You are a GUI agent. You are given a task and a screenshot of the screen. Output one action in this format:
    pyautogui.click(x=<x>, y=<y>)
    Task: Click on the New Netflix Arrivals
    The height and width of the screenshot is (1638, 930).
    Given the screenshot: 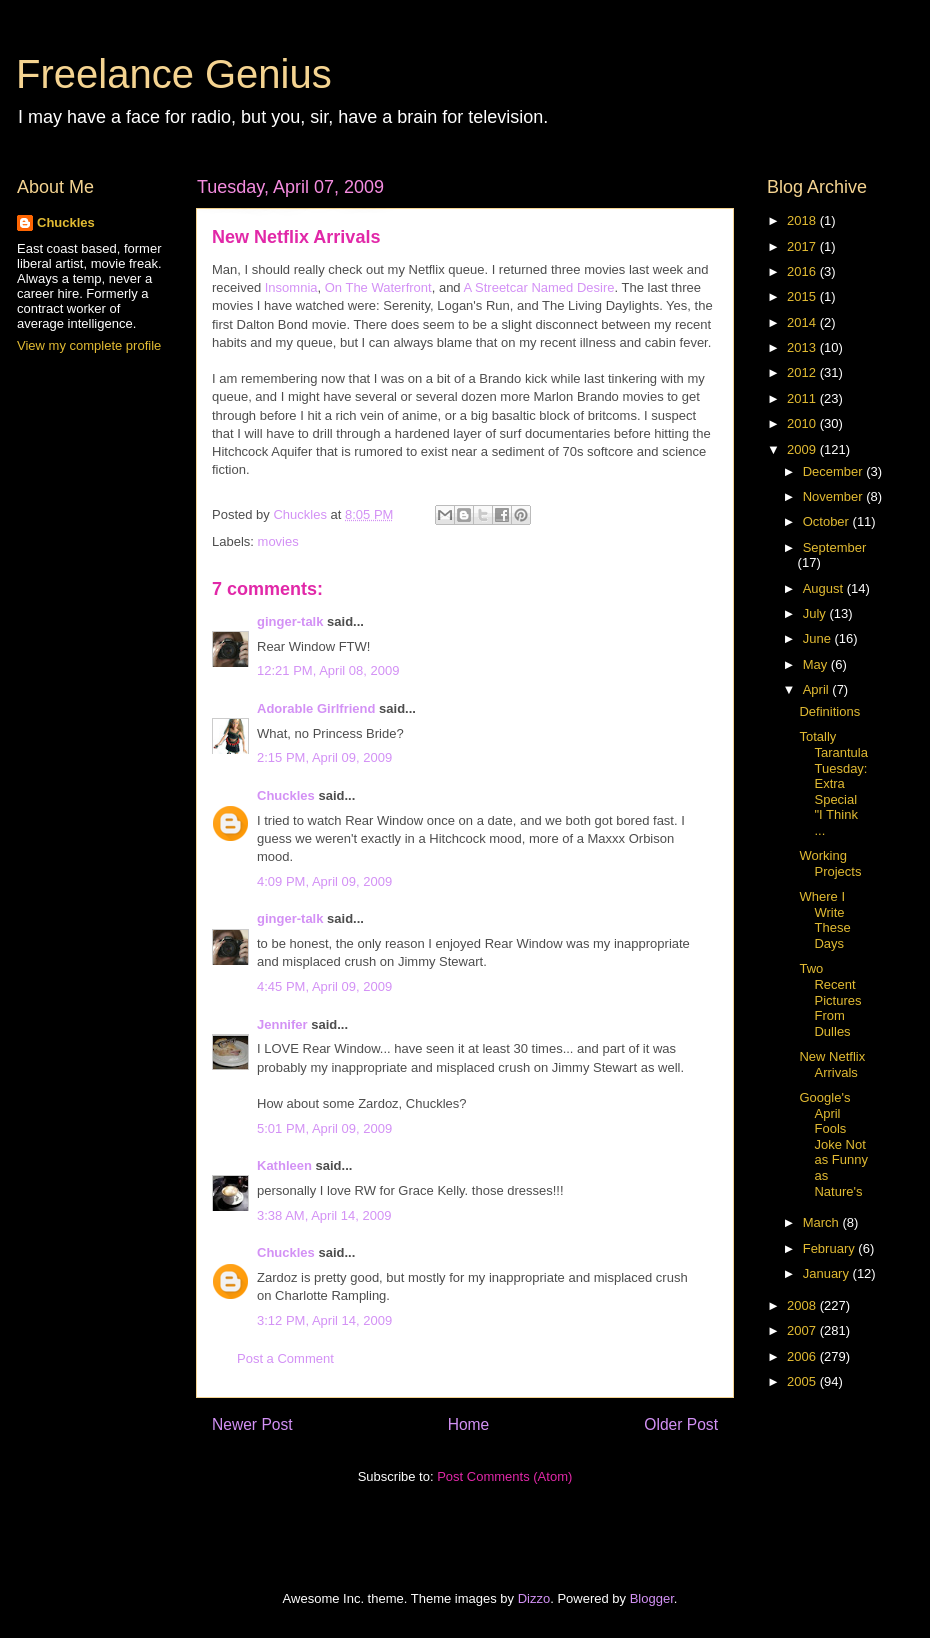 What is the action you would take?
    pyautogui.click(x=832, y=1064)
    